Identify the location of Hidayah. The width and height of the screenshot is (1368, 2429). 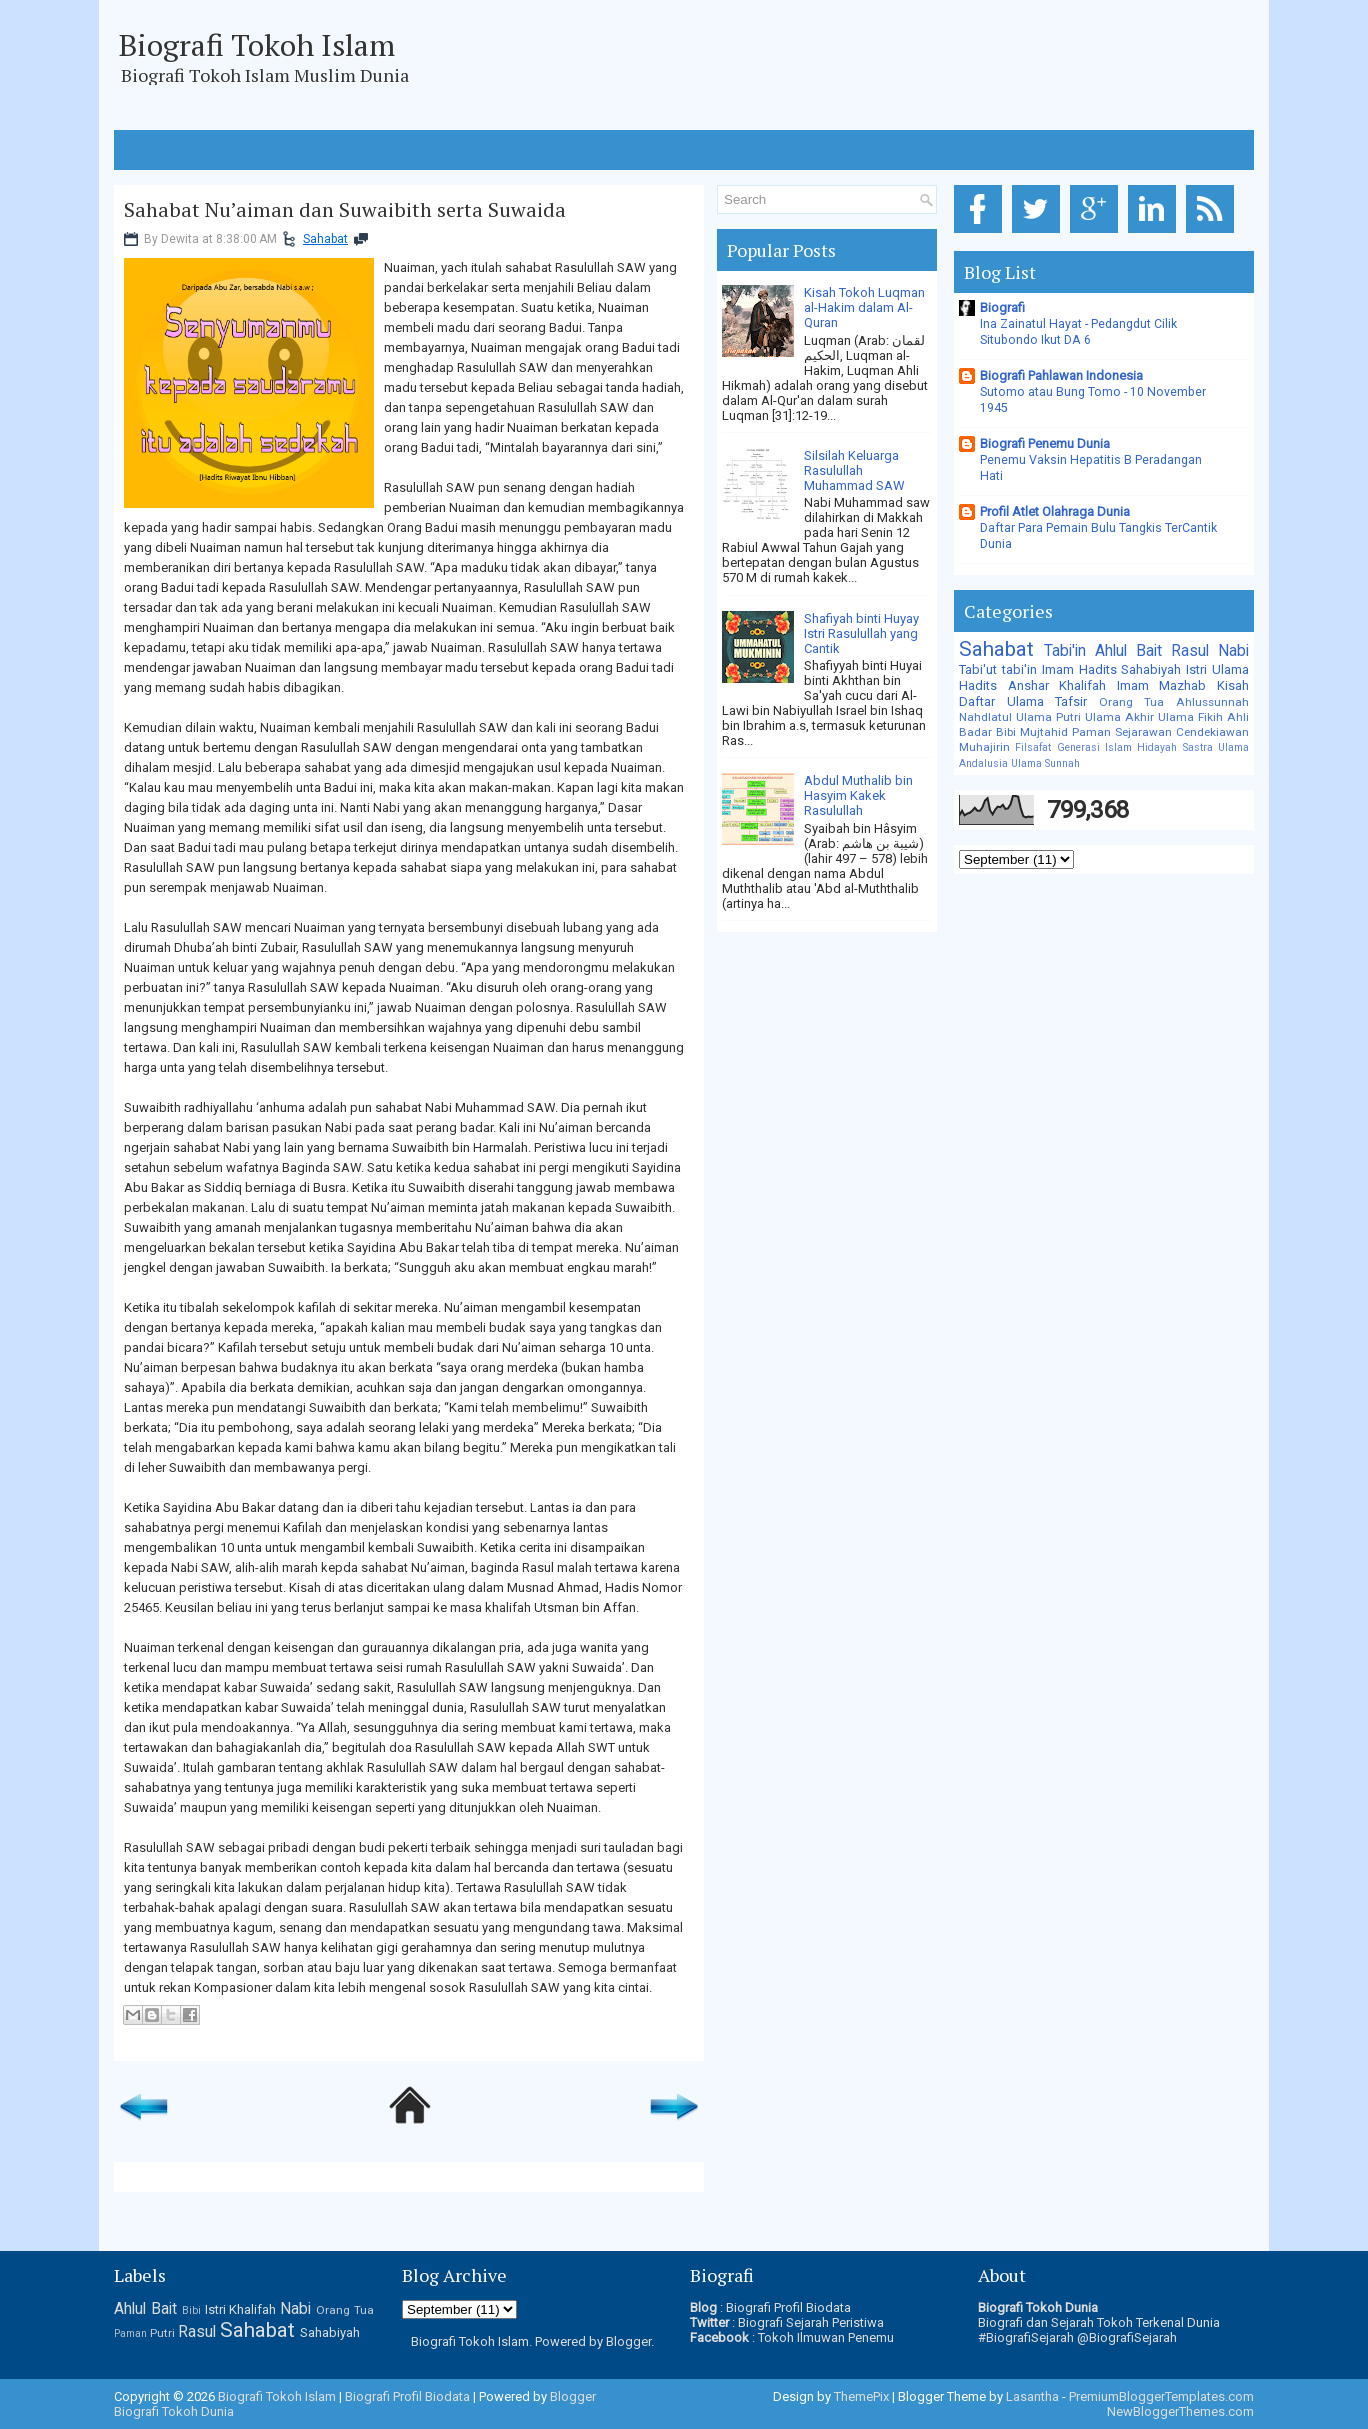
(1157, 747).